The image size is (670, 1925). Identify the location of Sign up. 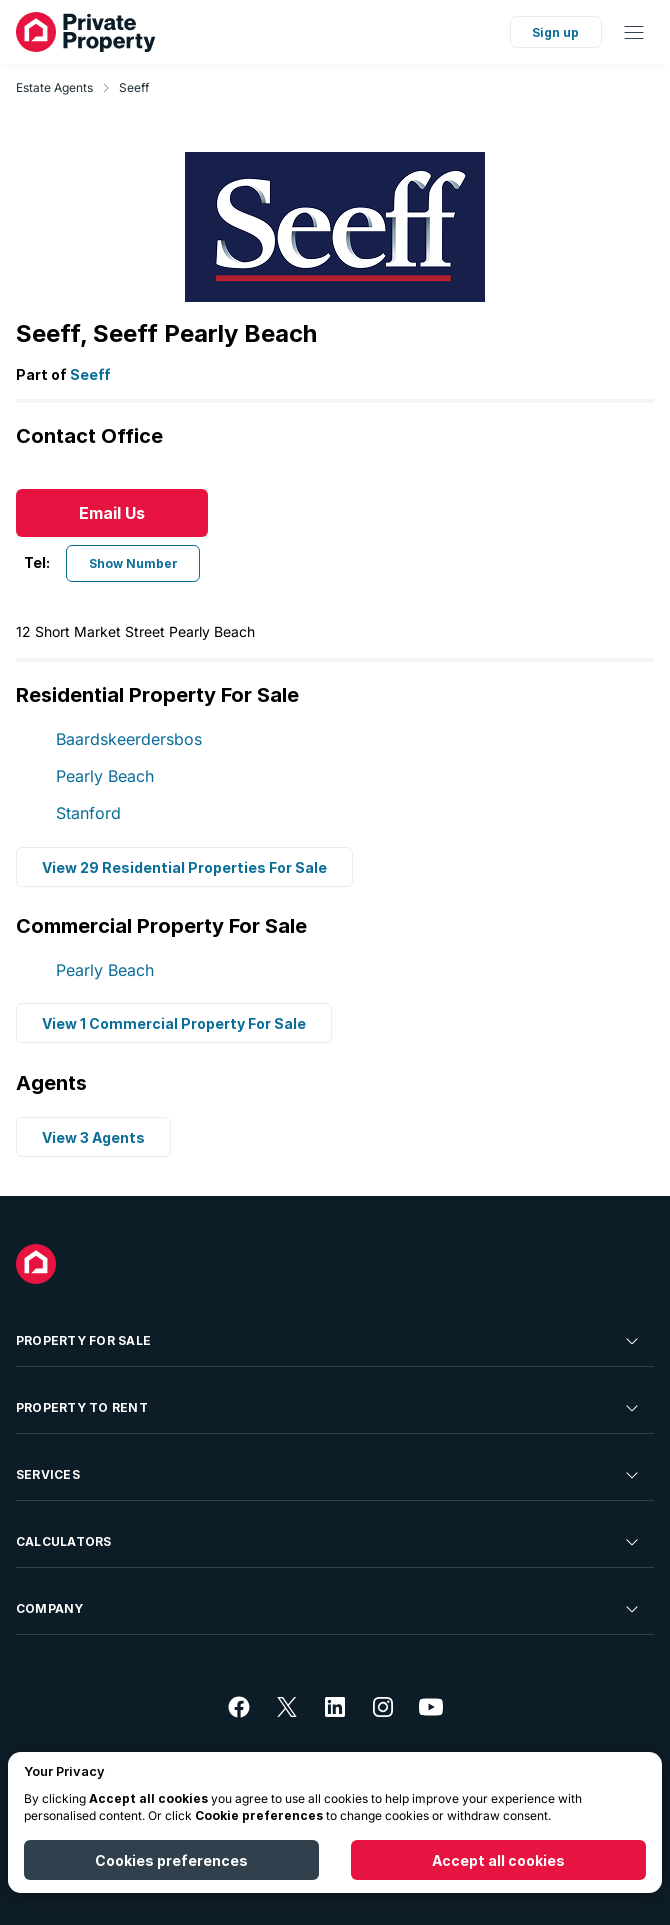
(555, 32).